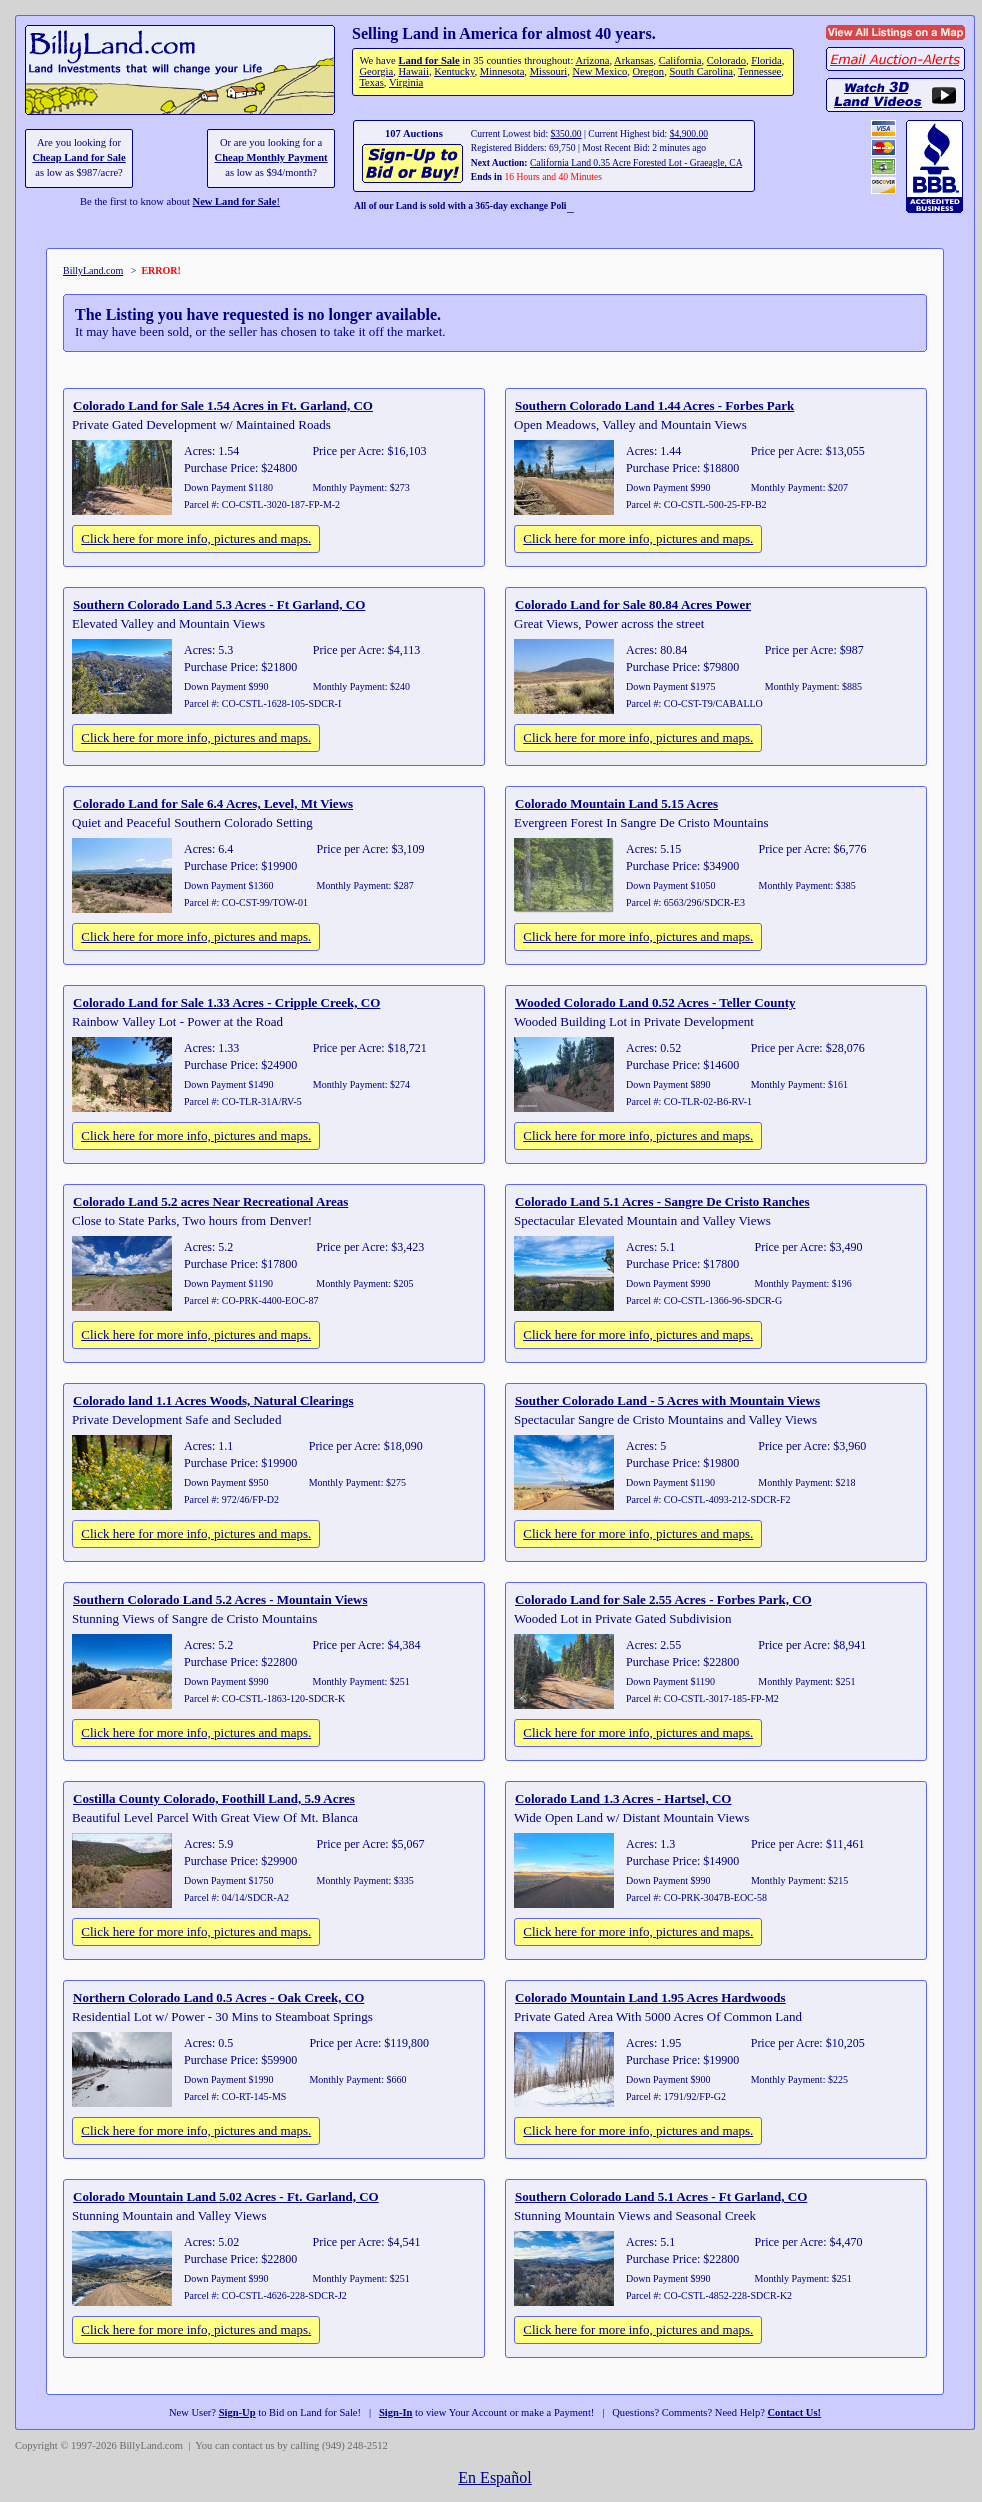  Describe the element at coordinates (213, 803) in the screenshot. I see `Colorado Land for Sale 6.4 Acres, Level, Mt Views` at that location.